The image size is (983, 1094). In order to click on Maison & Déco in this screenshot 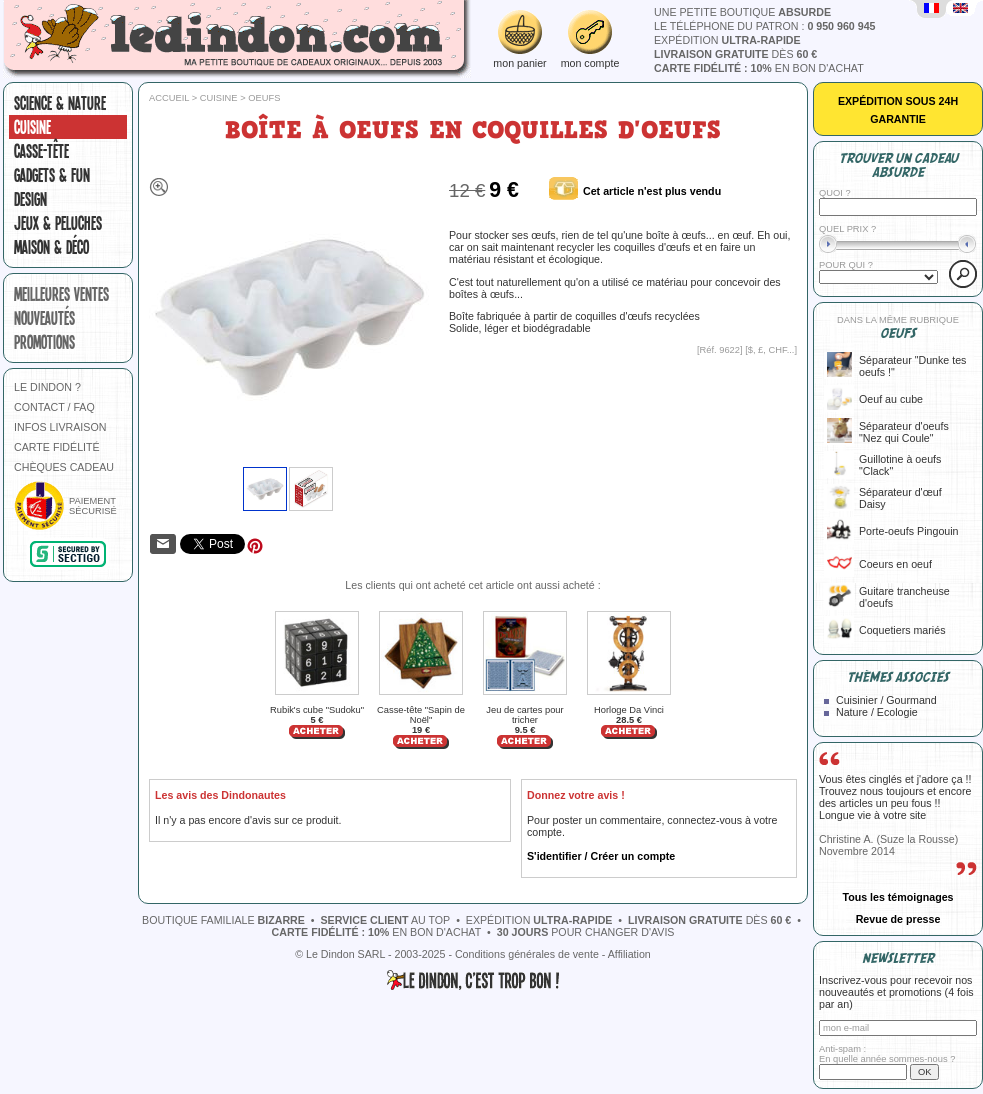, I will do `click(51, 247)`.